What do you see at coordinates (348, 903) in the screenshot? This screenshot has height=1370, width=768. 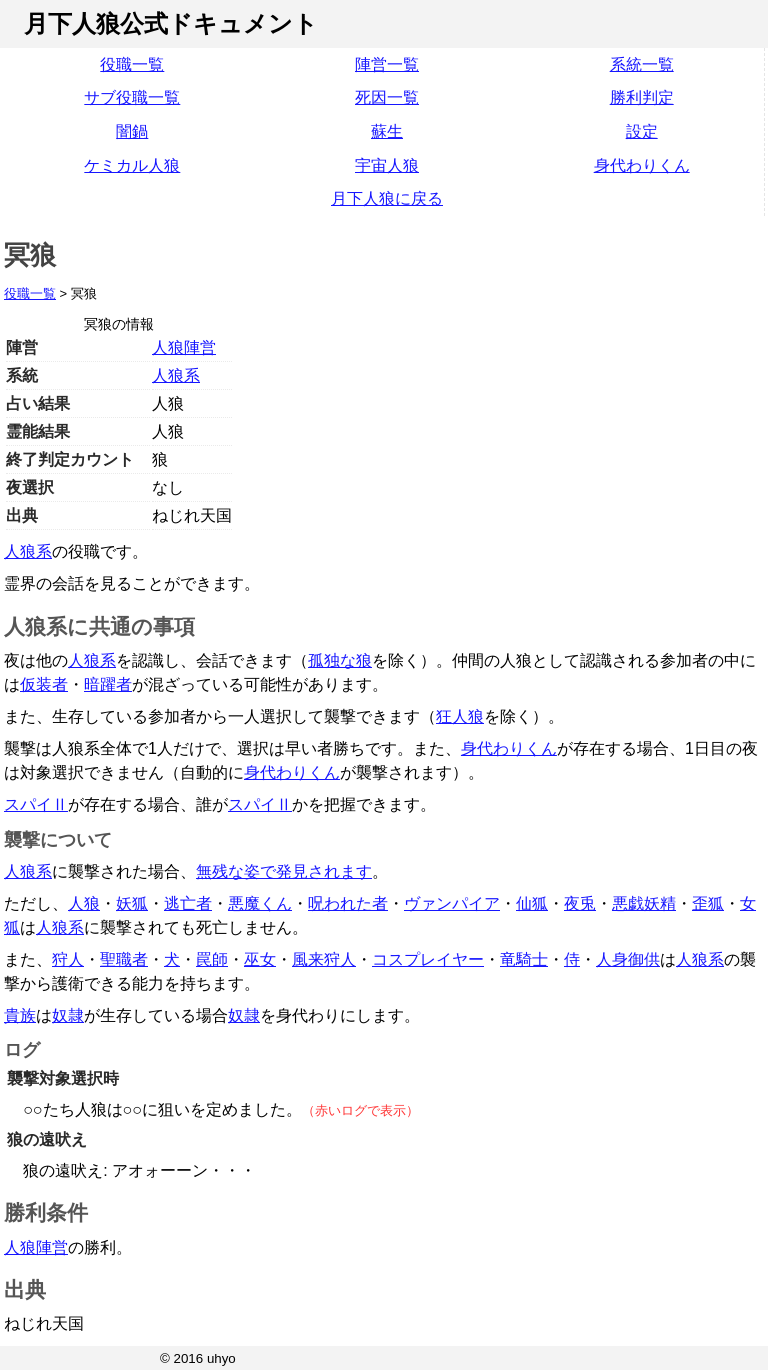 I see `呪われた者` at bounding box center [348, 903].